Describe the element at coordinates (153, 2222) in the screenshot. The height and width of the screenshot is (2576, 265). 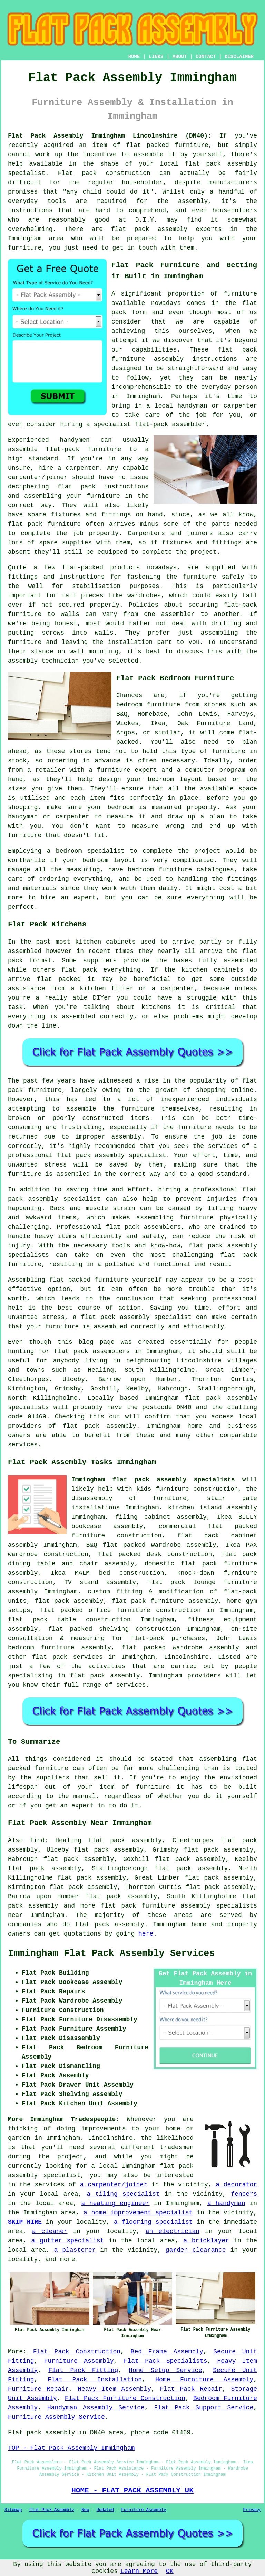
I see `a flooring specialist` at that location.